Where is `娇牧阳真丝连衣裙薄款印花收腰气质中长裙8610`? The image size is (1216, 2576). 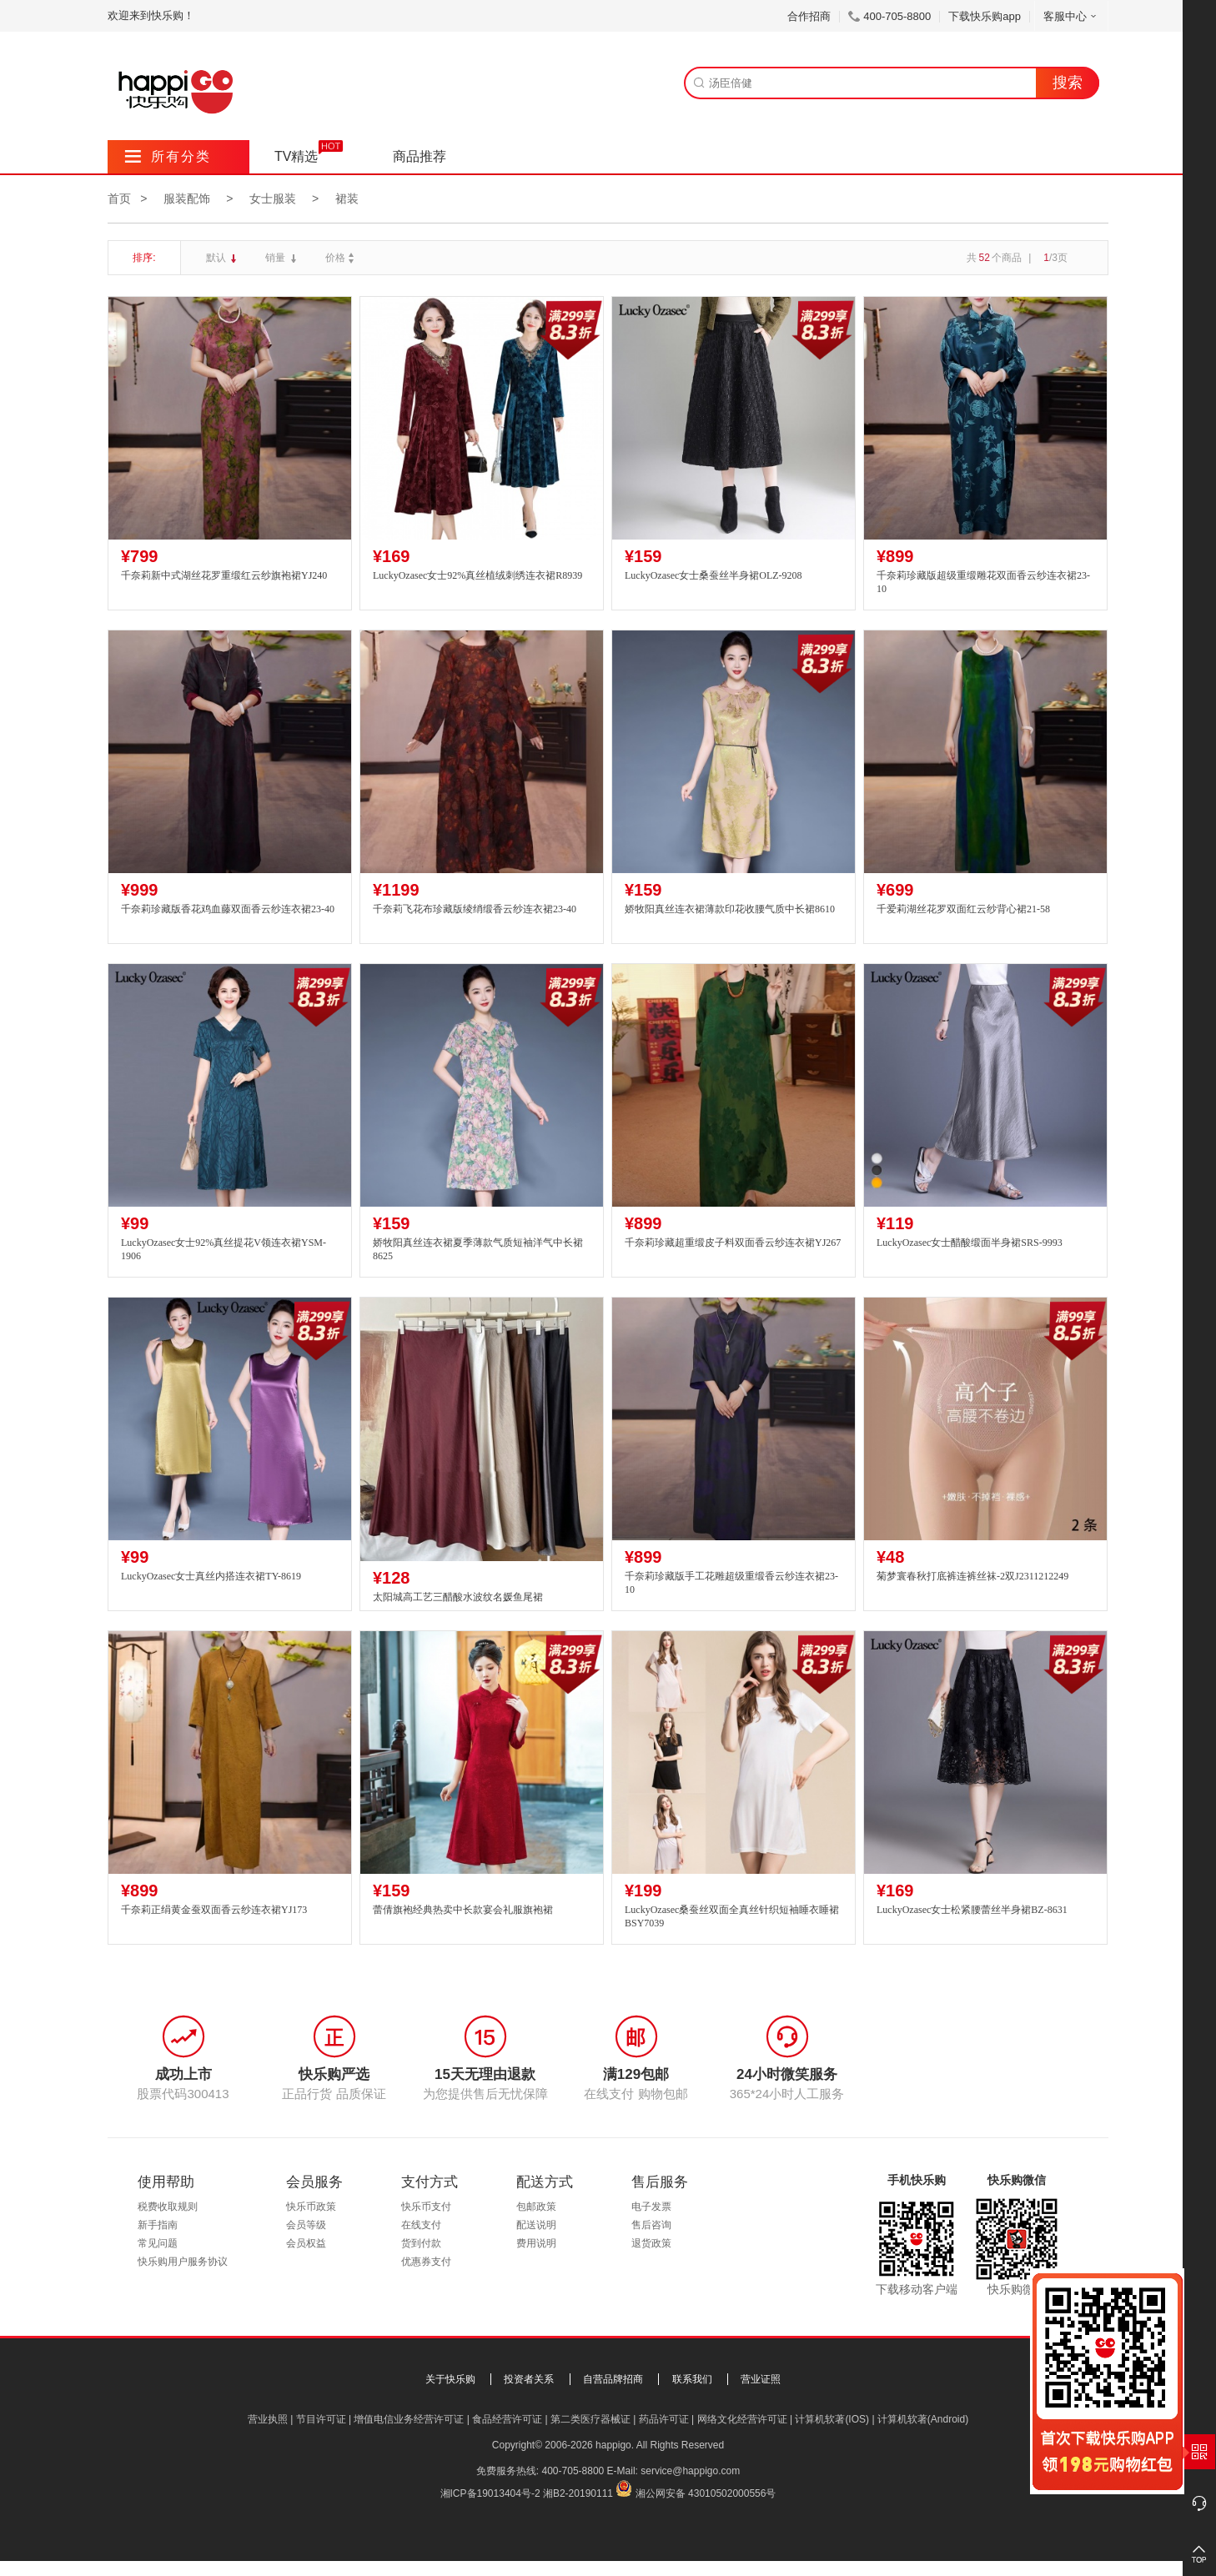
娇牧阳真丝连衣裙薄款印花收腰气质中长裙8610 is located at coordinates (730, 909).